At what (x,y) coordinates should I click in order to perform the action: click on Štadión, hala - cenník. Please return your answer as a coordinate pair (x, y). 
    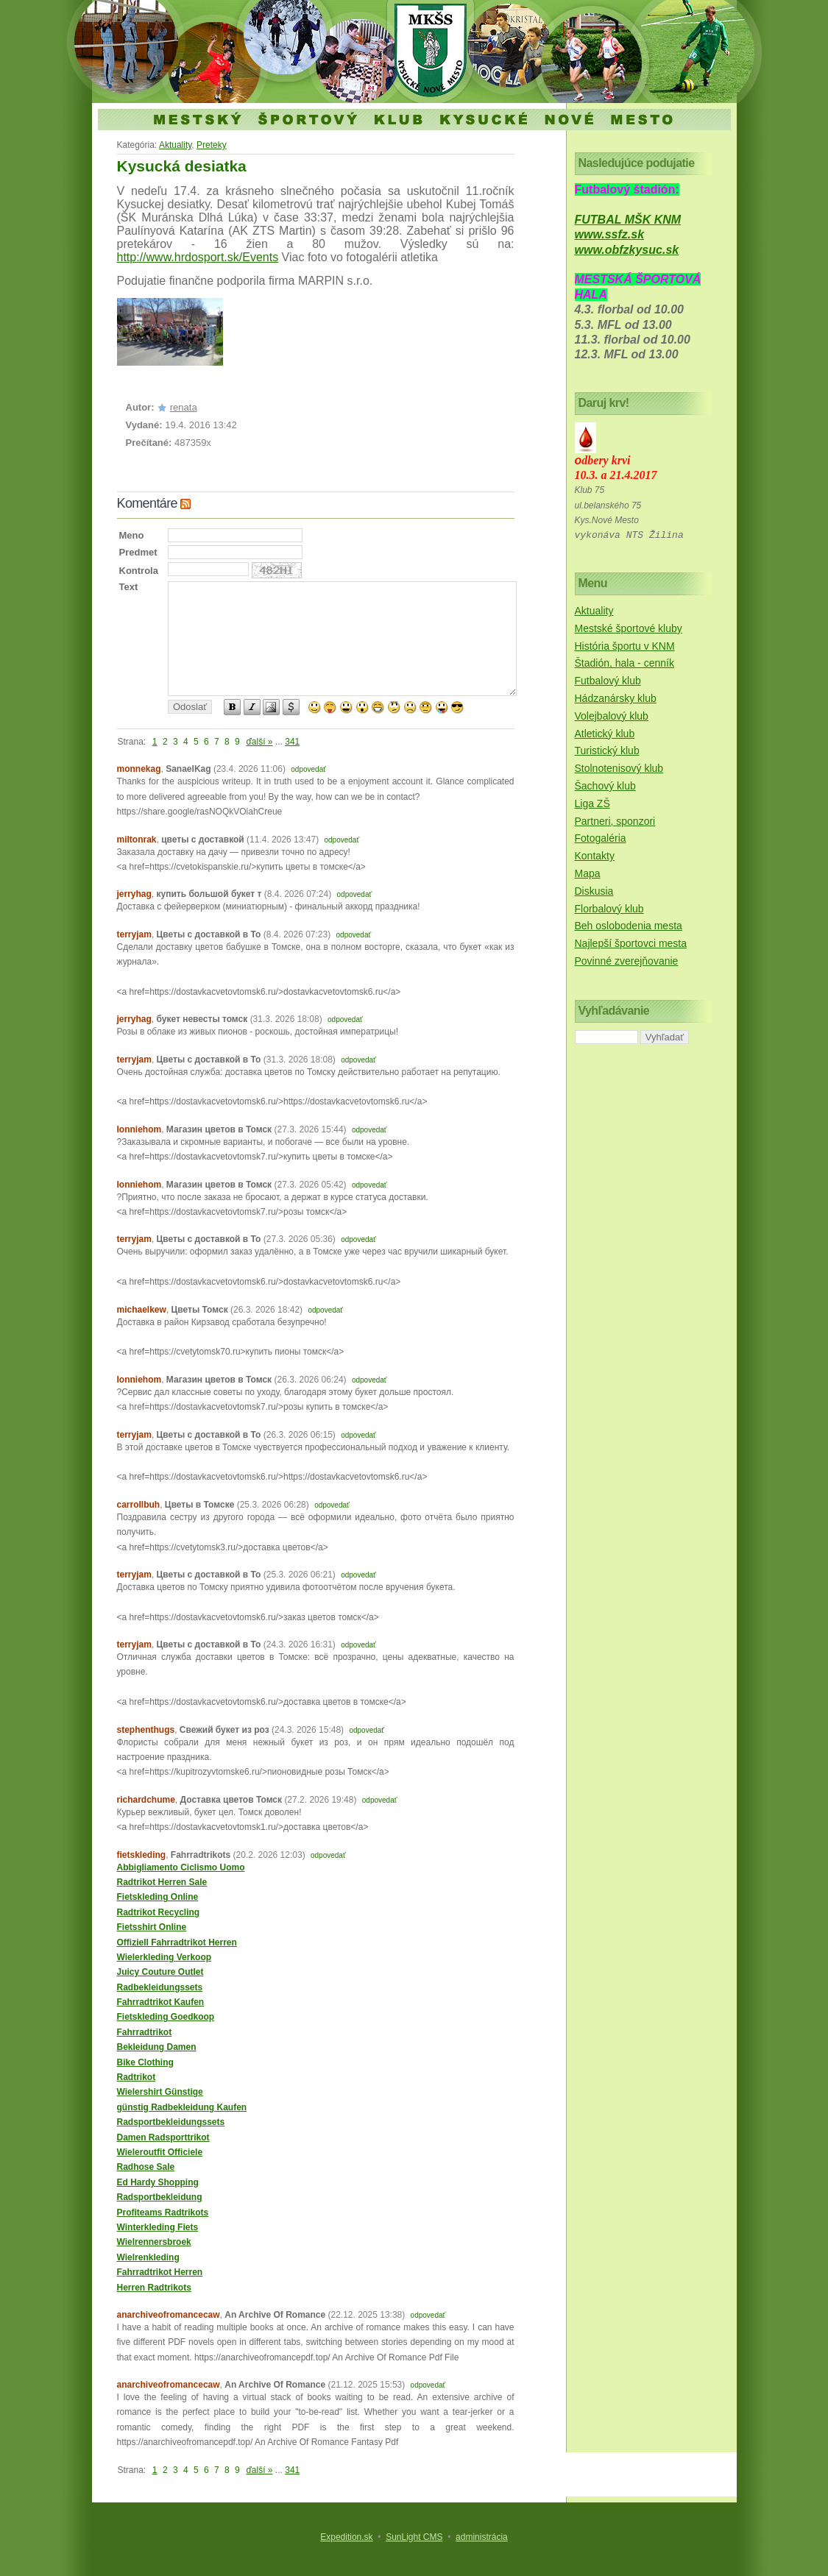
    Looking at the image, I should click on (624, 663).